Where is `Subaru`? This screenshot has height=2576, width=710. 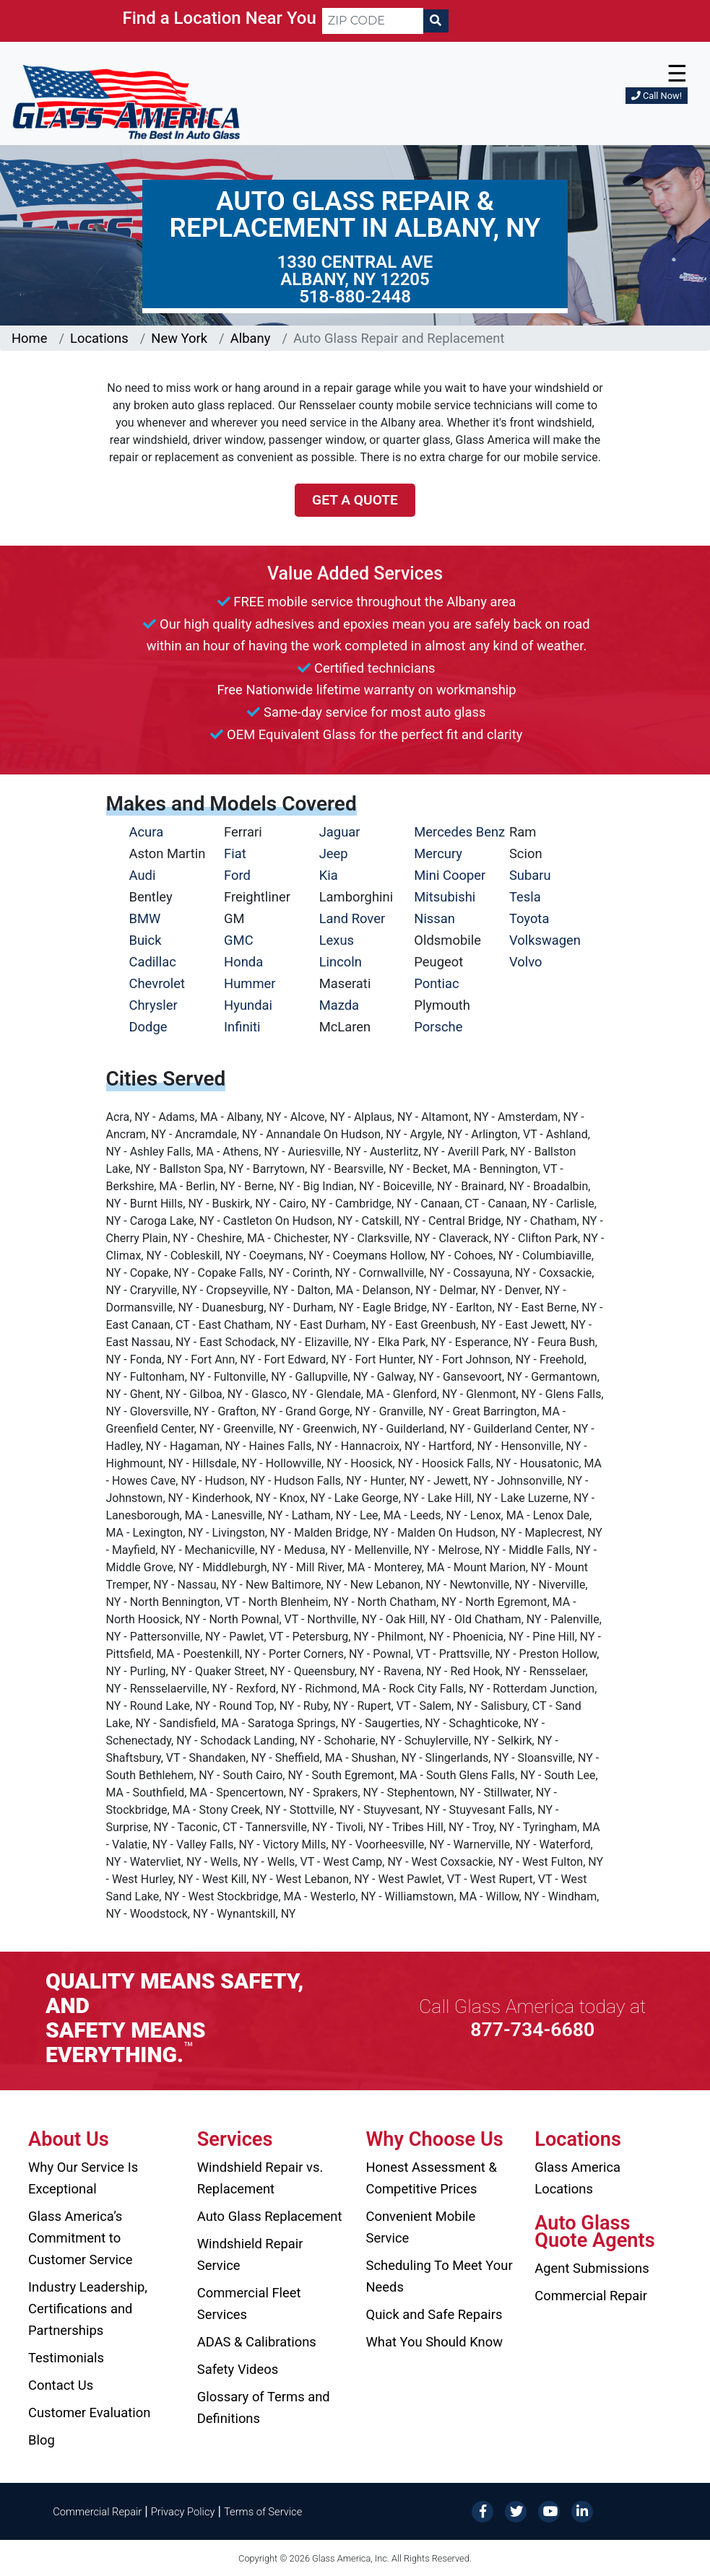
Subaru is located at coordinates (530, 875).